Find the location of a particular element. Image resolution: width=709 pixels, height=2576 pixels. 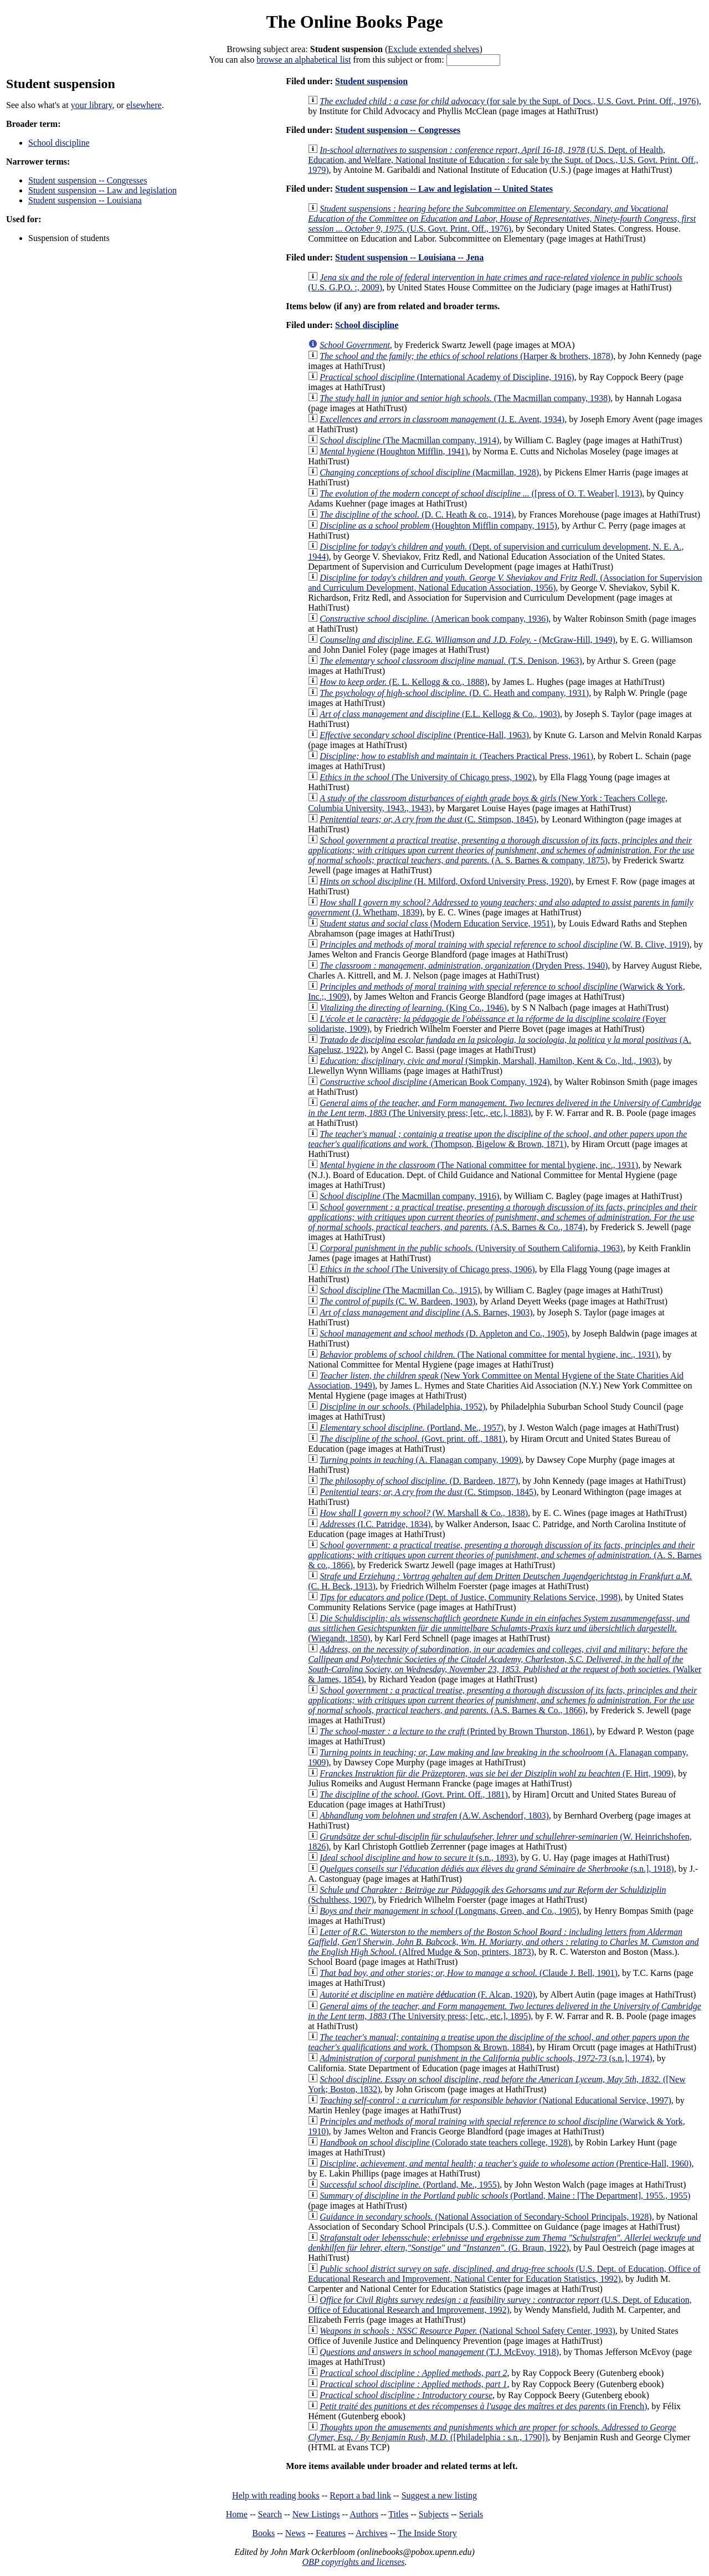

Serials is located at coordinates (471, 2514).